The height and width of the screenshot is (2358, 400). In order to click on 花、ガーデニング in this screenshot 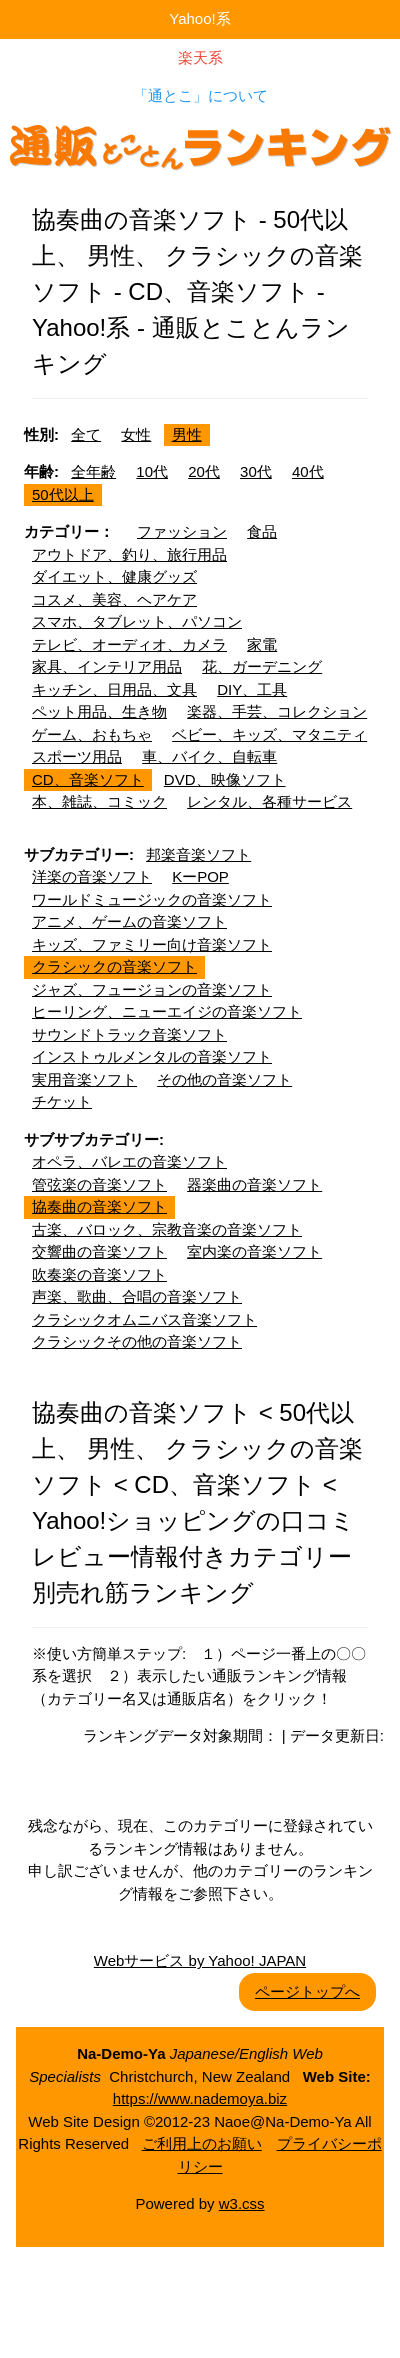, I will do `click(262, 666)`.